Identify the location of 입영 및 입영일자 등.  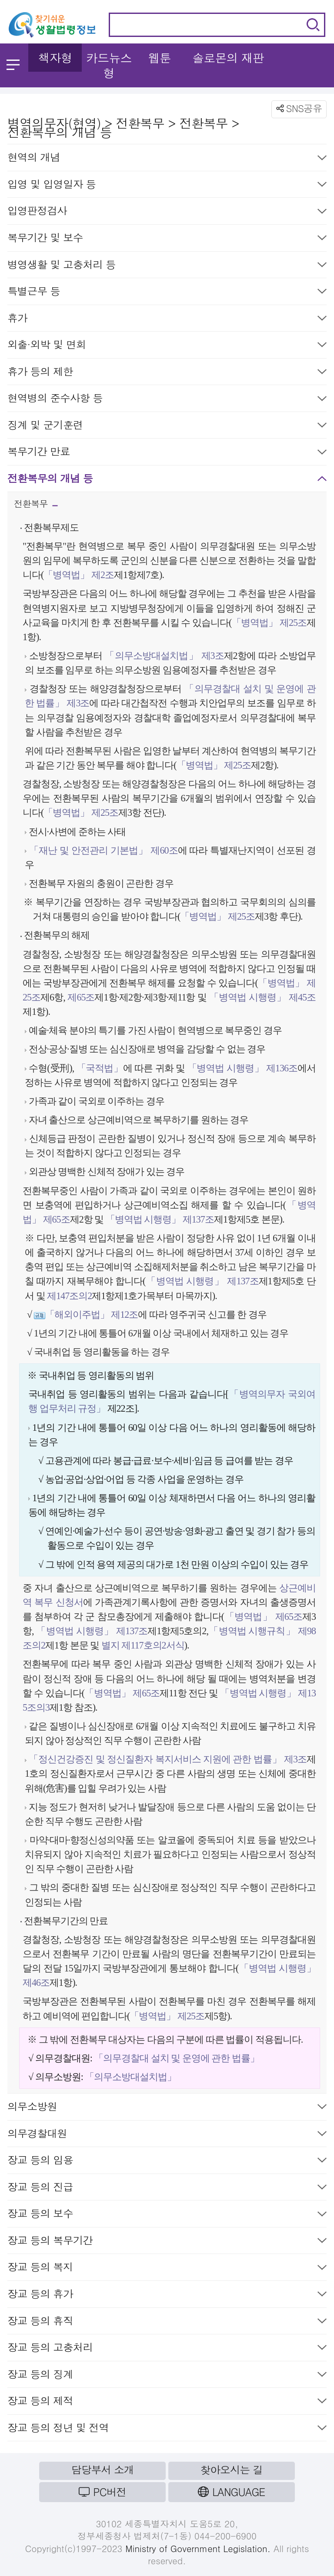
(167, 185).